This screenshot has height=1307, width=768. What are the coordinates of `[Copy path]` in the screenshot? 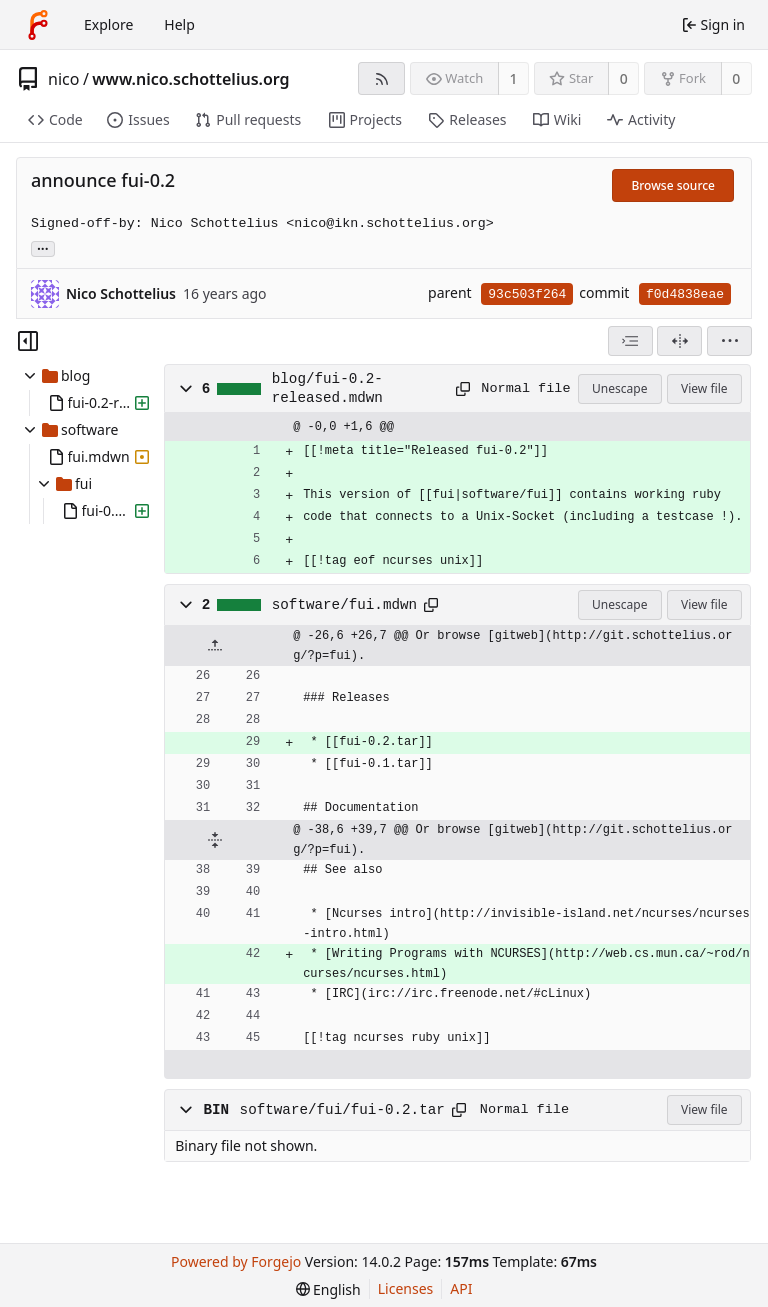 It's located at (461, 389).